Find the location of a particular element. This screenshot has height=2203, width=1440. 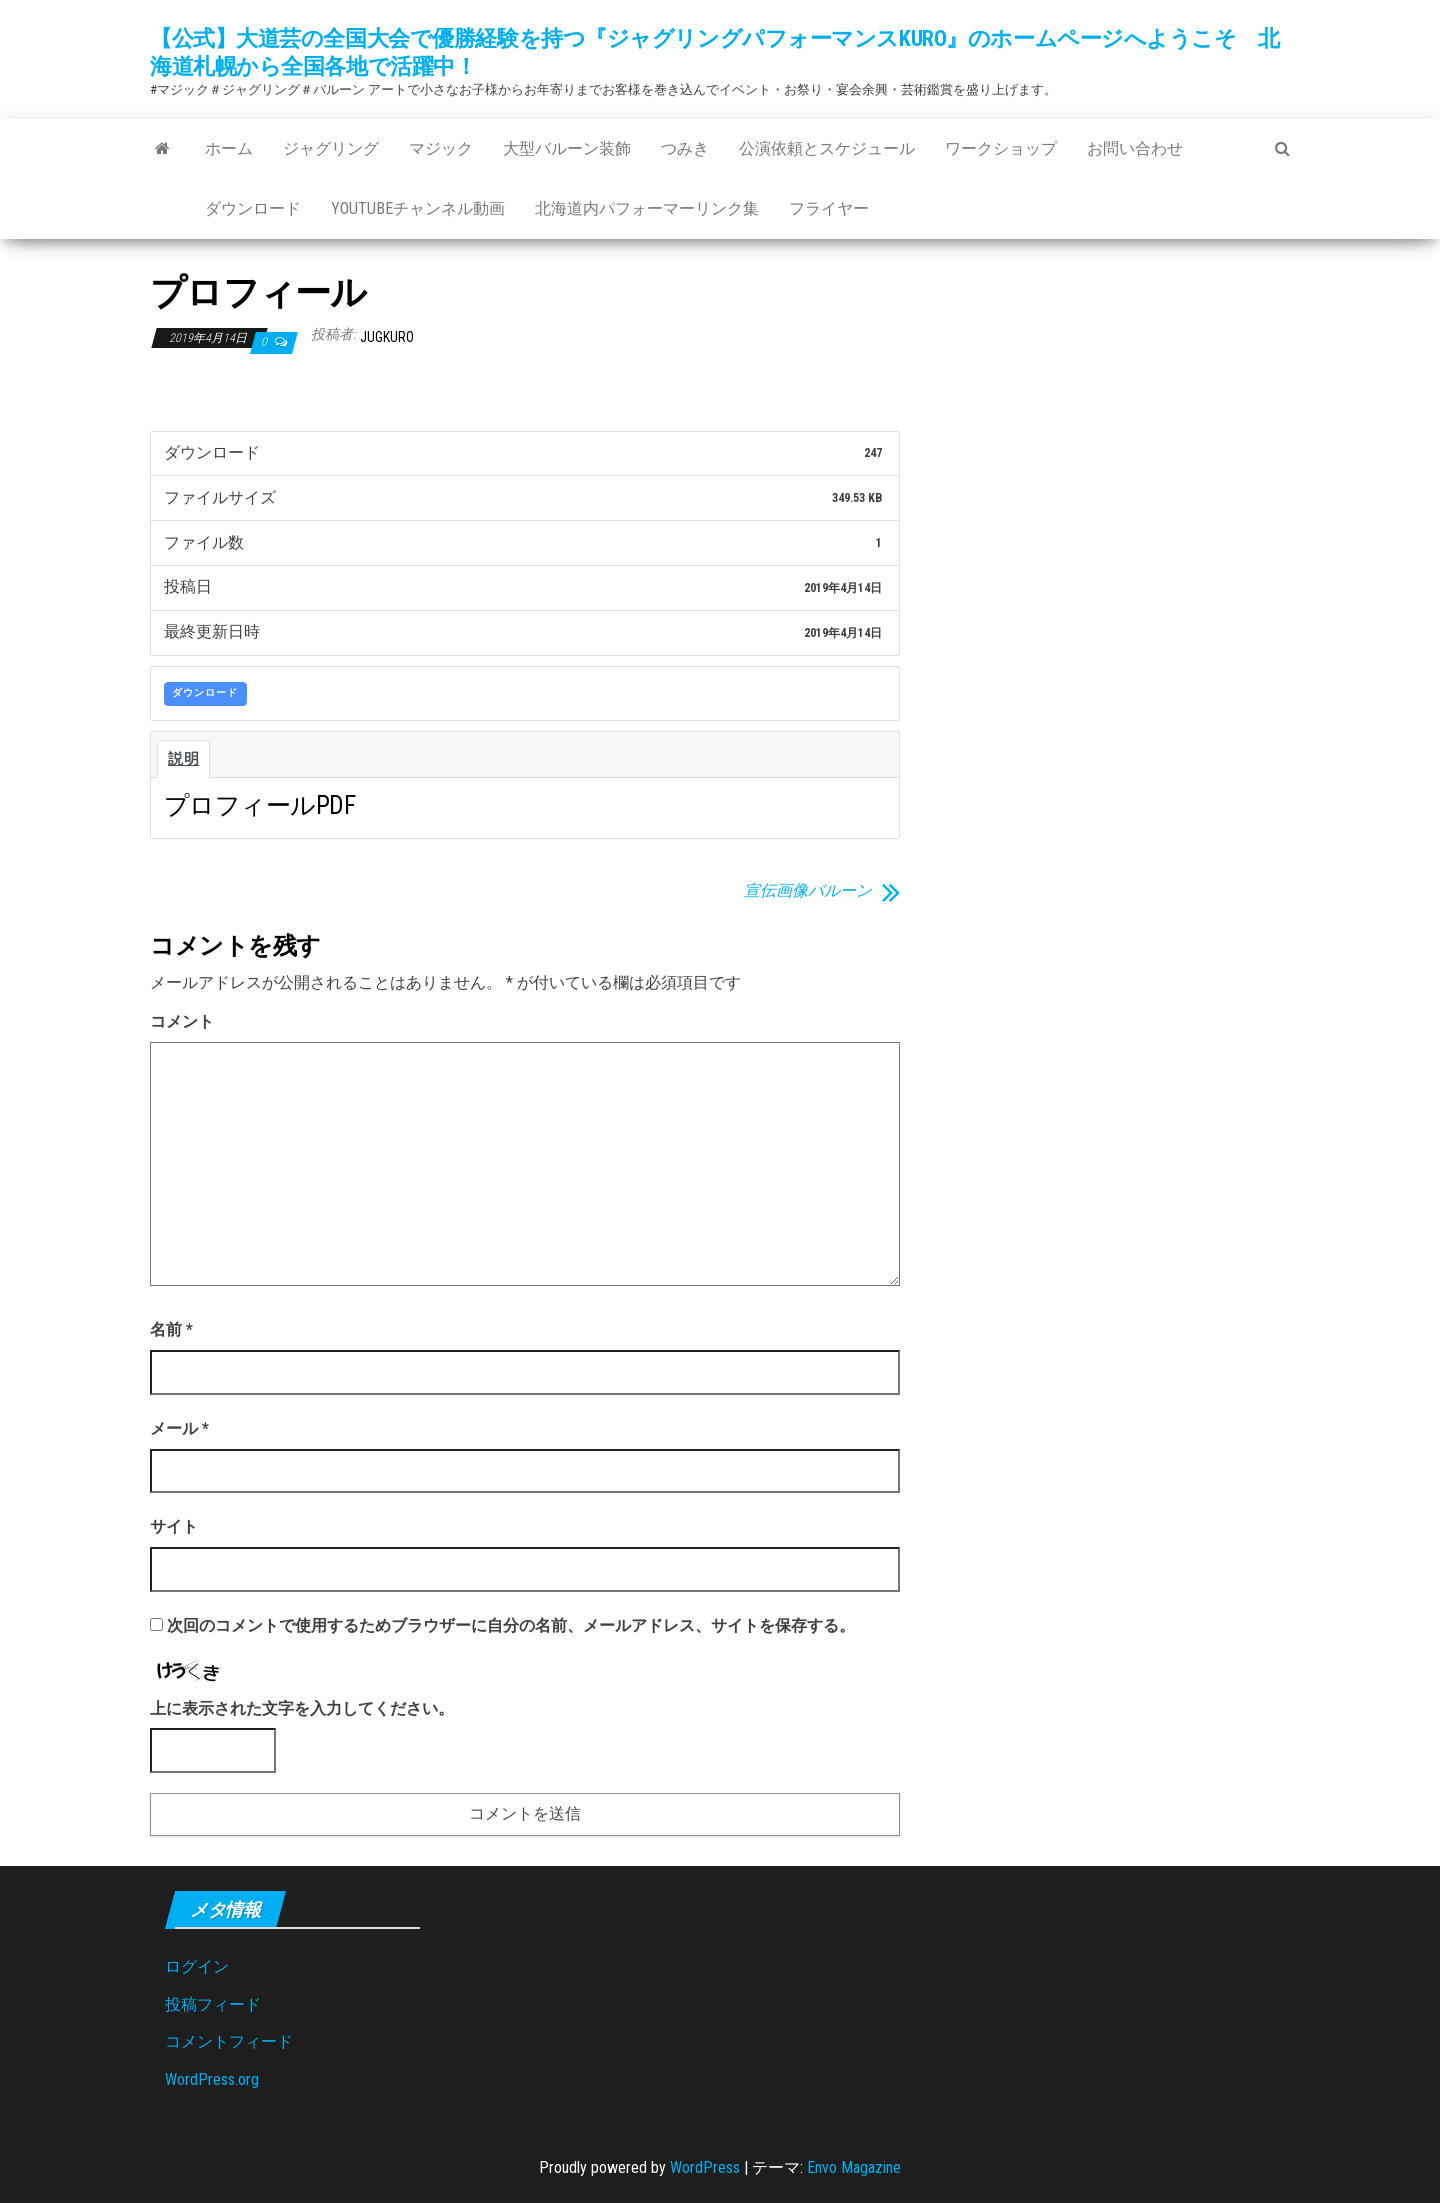

説明 [tab] is located at coordinates (183, 759).